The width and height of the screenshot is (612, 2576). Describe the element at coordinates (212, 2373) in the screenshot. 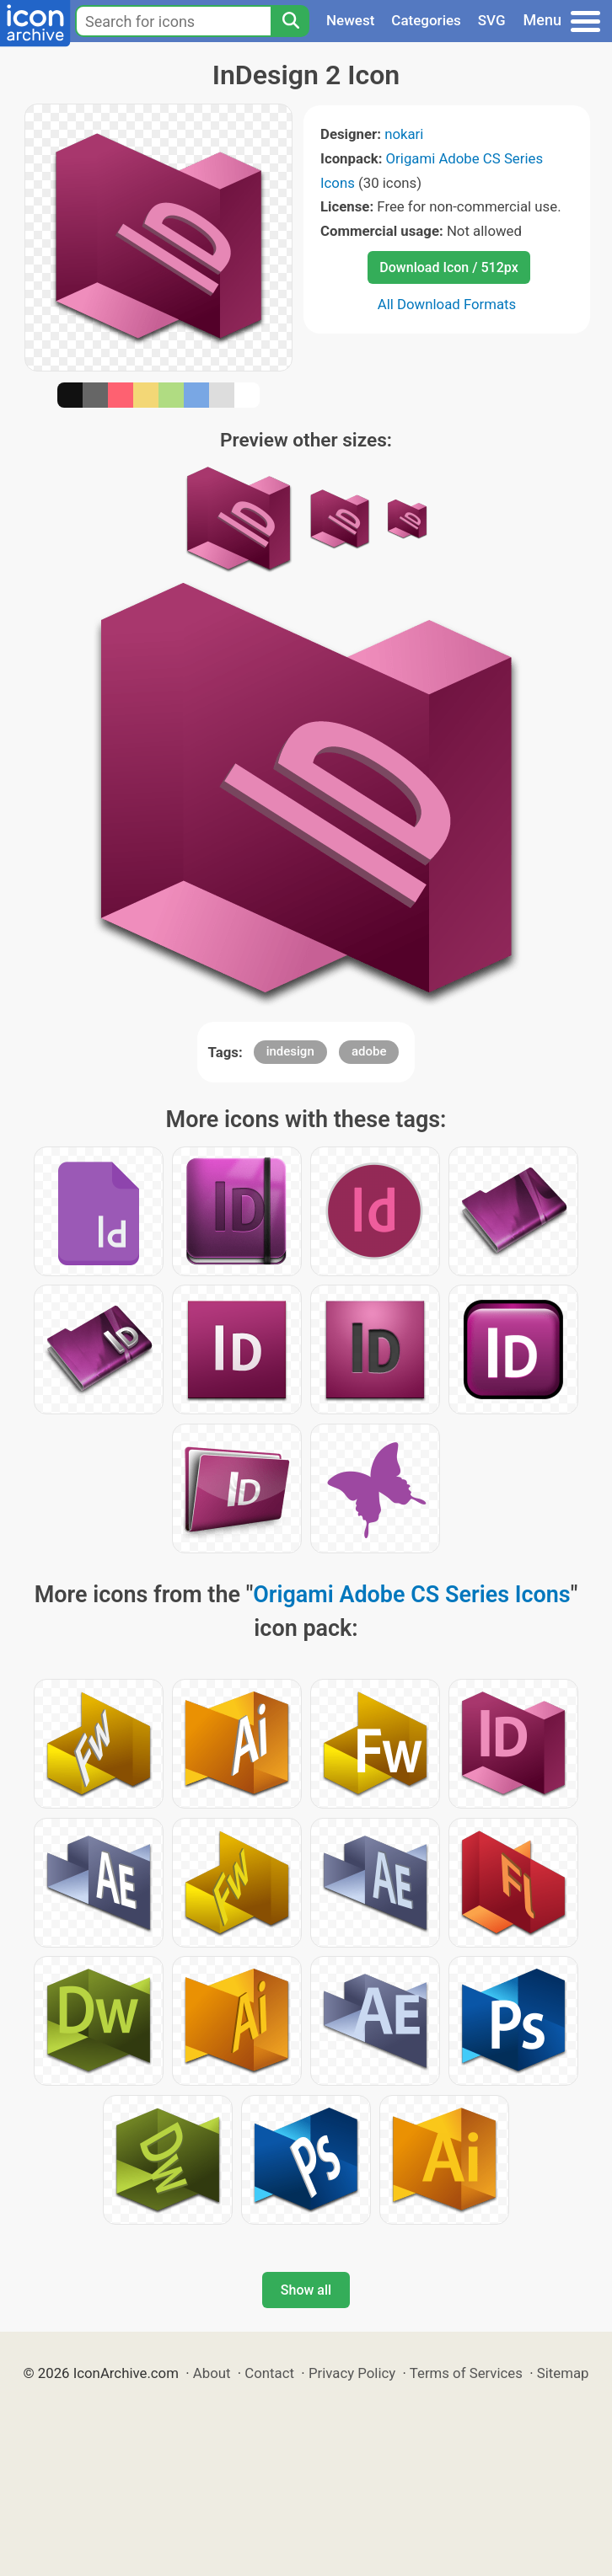

I see `About` at that location.